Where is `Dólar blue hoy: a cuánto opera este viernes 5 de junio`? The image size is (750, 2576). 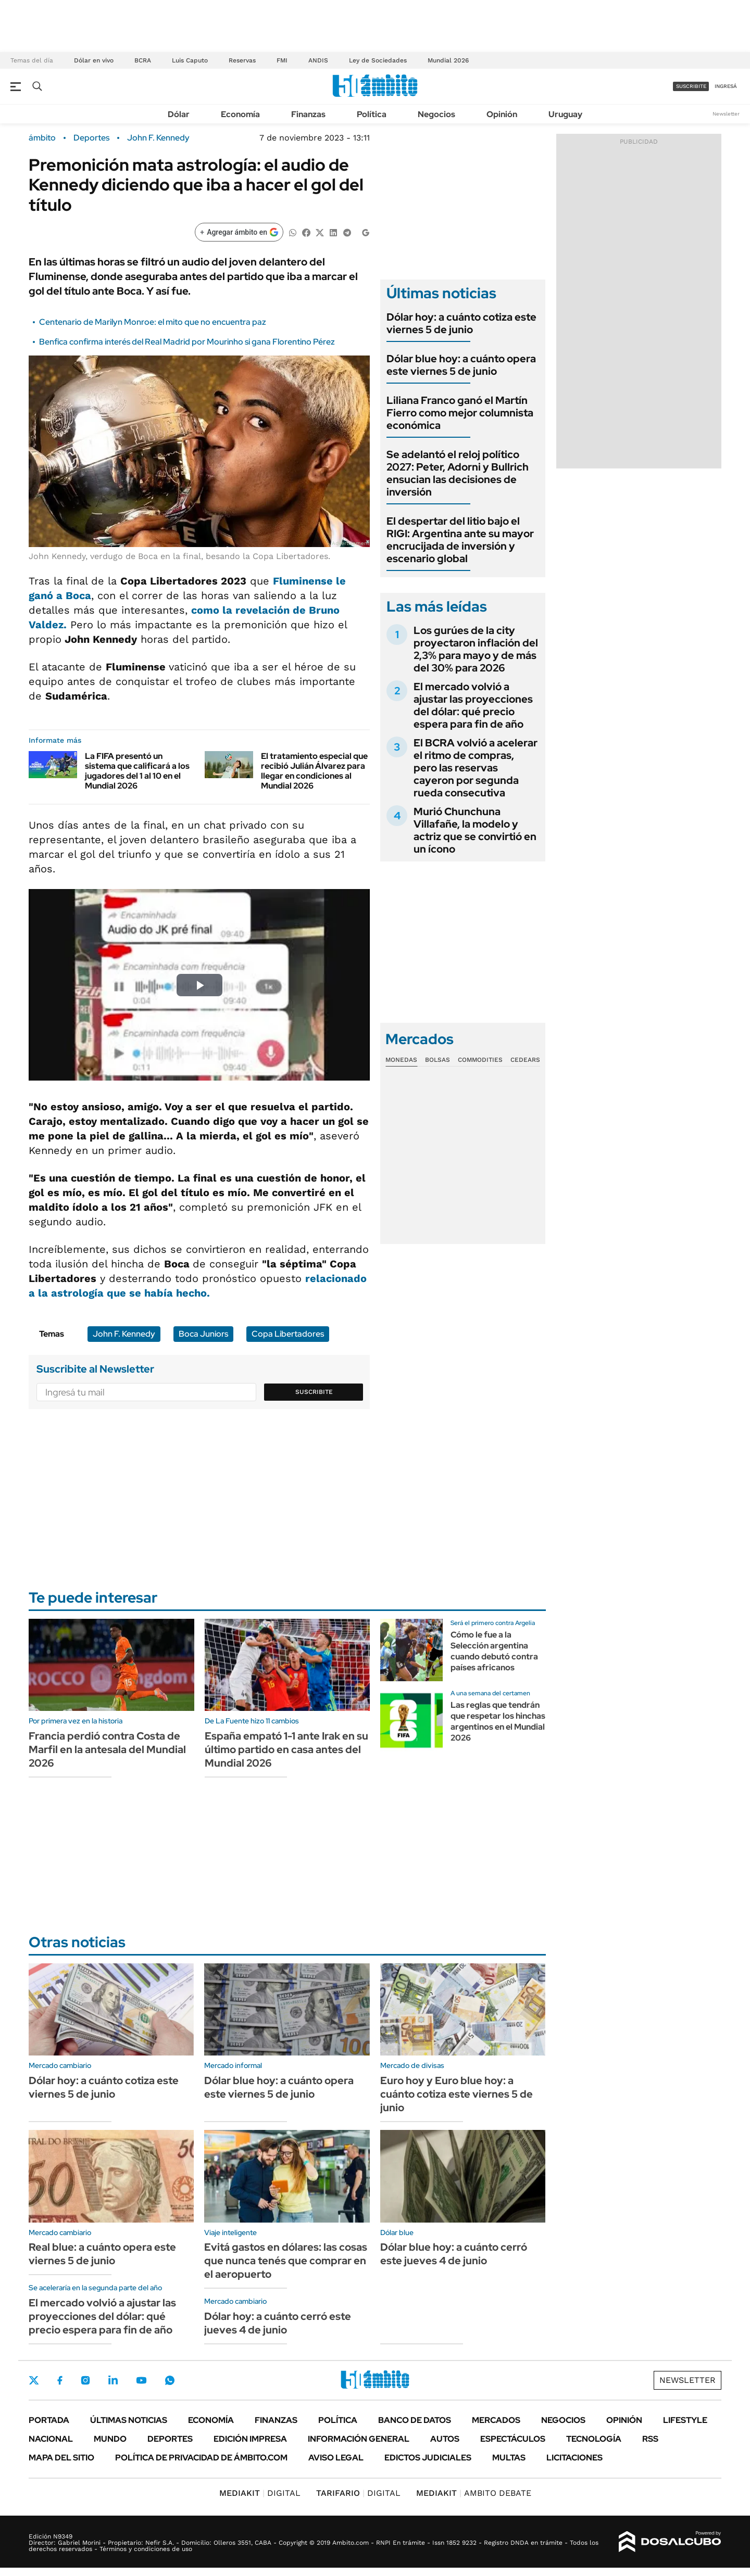
Dólar blue hoy: a cuánto opera este viernes 5 de junio is located at coordinates (461, 365).